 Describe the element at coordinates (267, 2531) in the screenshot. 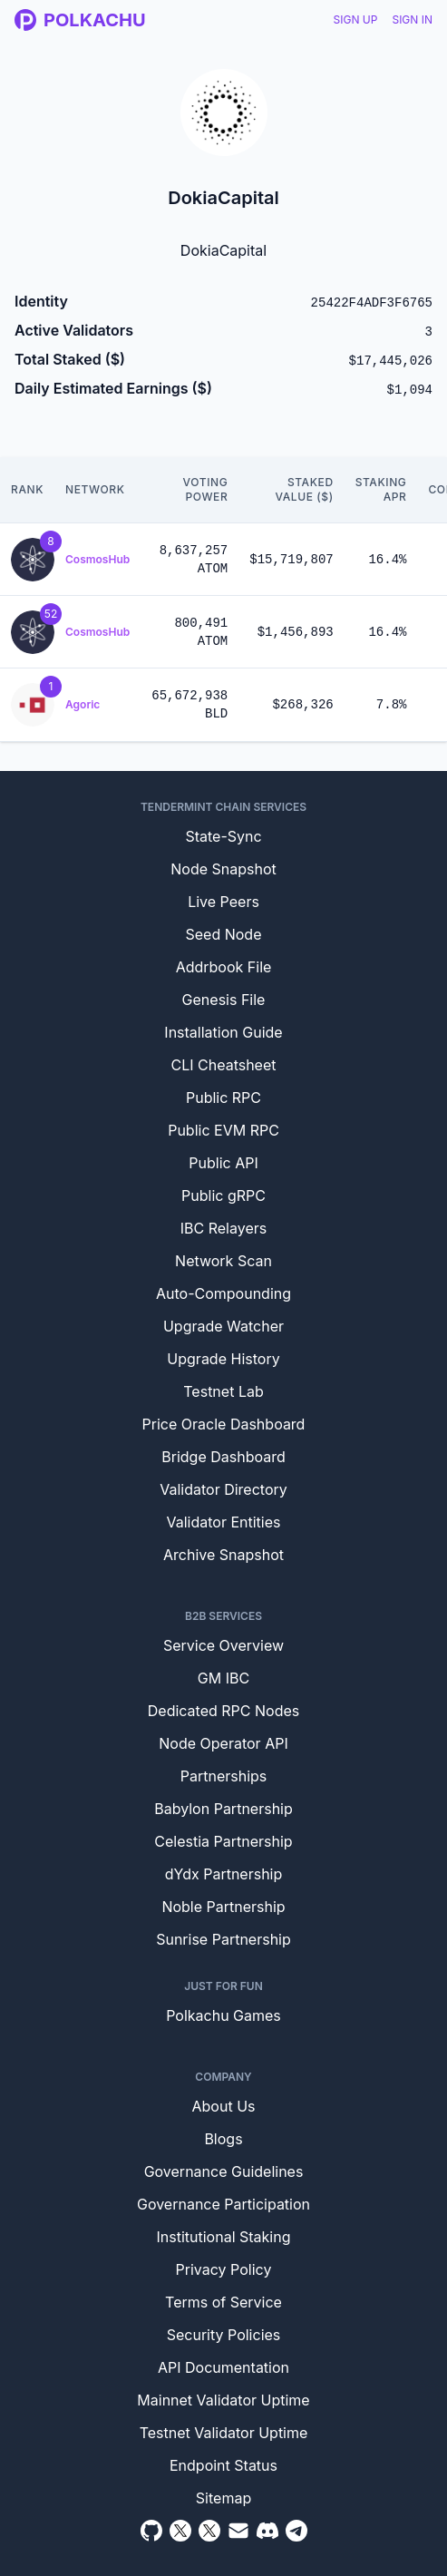

I see `[Discord]` at that location.